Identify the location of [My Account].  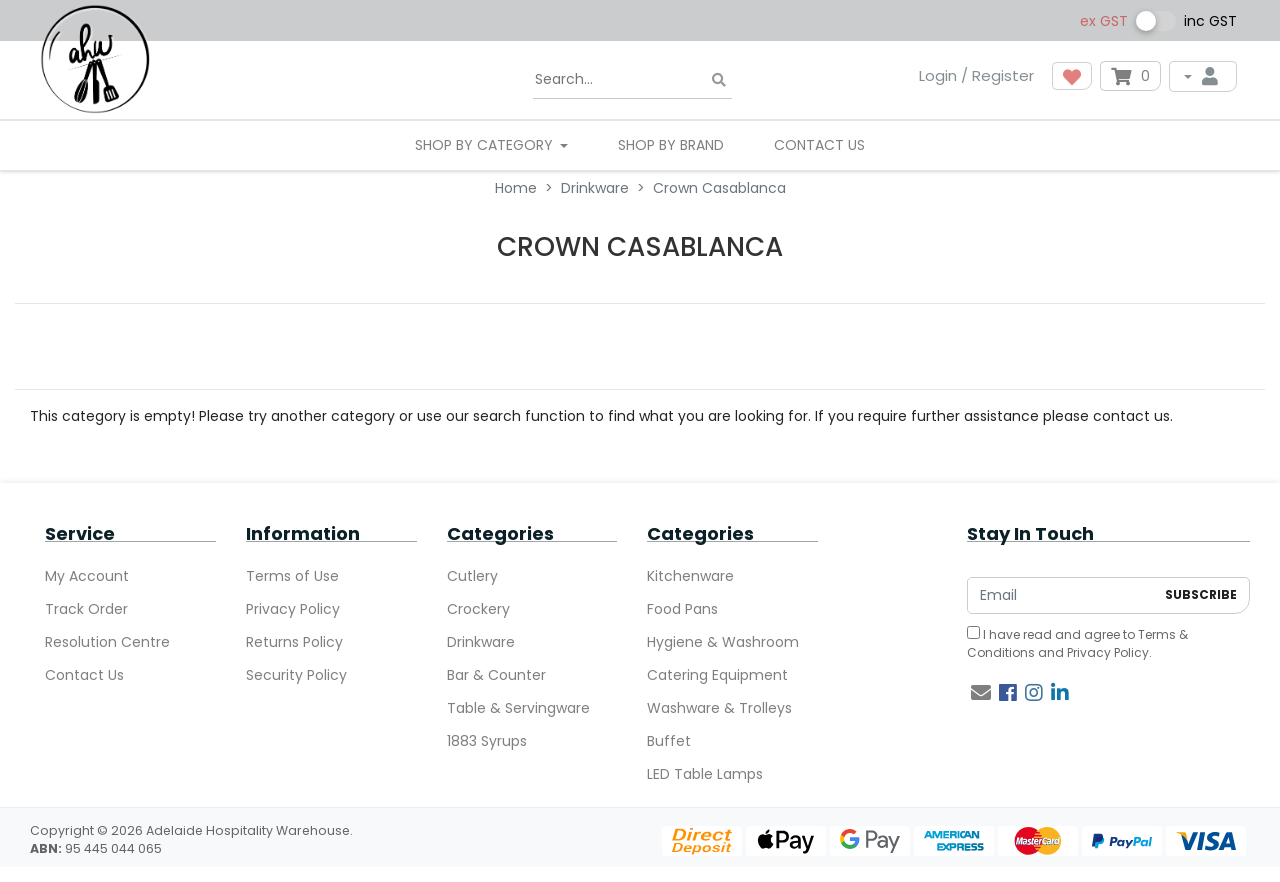
(1203, 76).